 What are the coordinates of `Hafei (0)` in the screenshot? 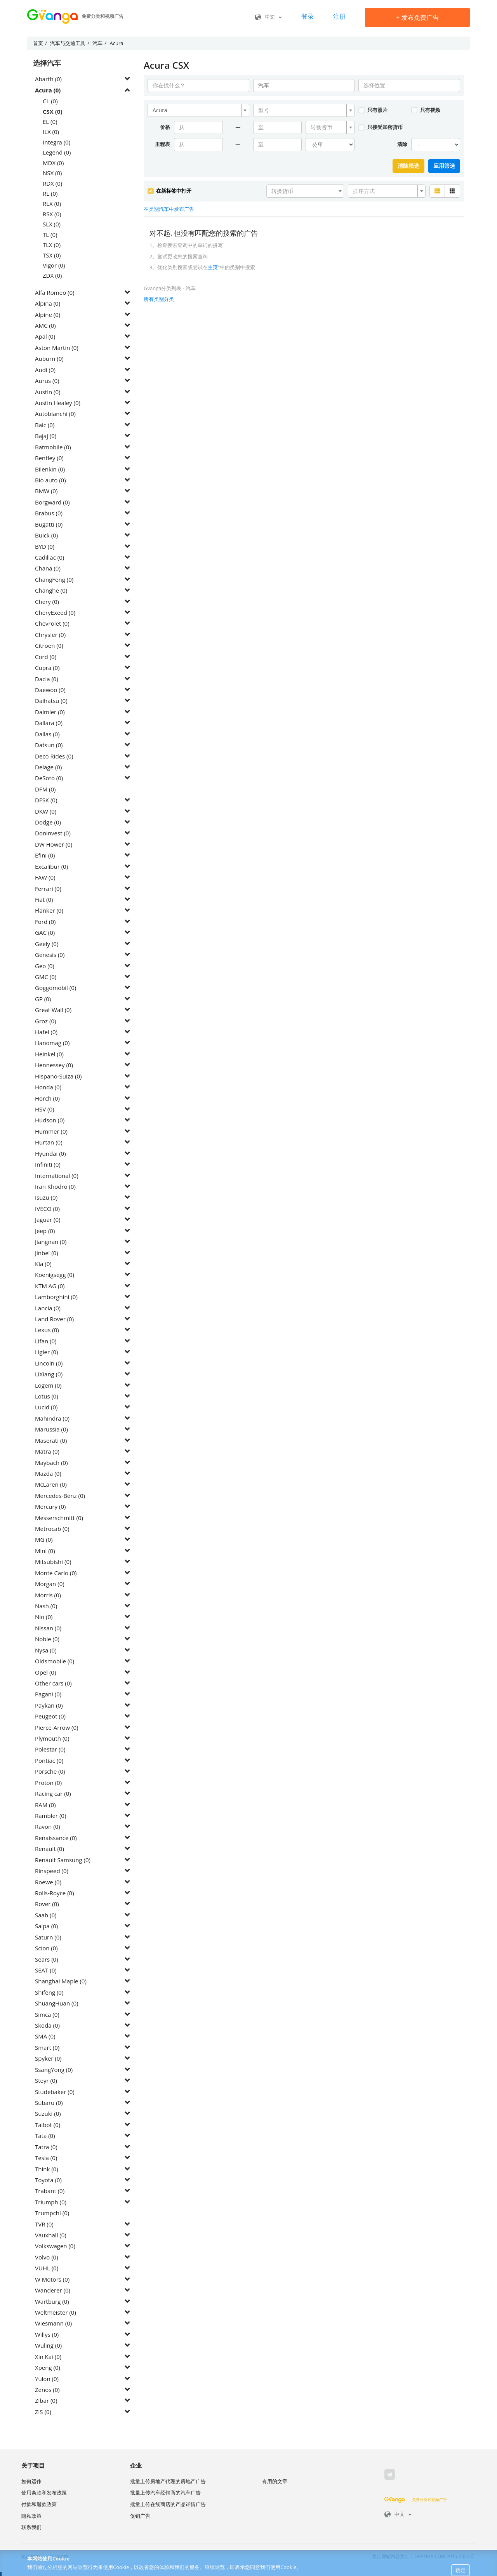 It's located at (46, 1032).